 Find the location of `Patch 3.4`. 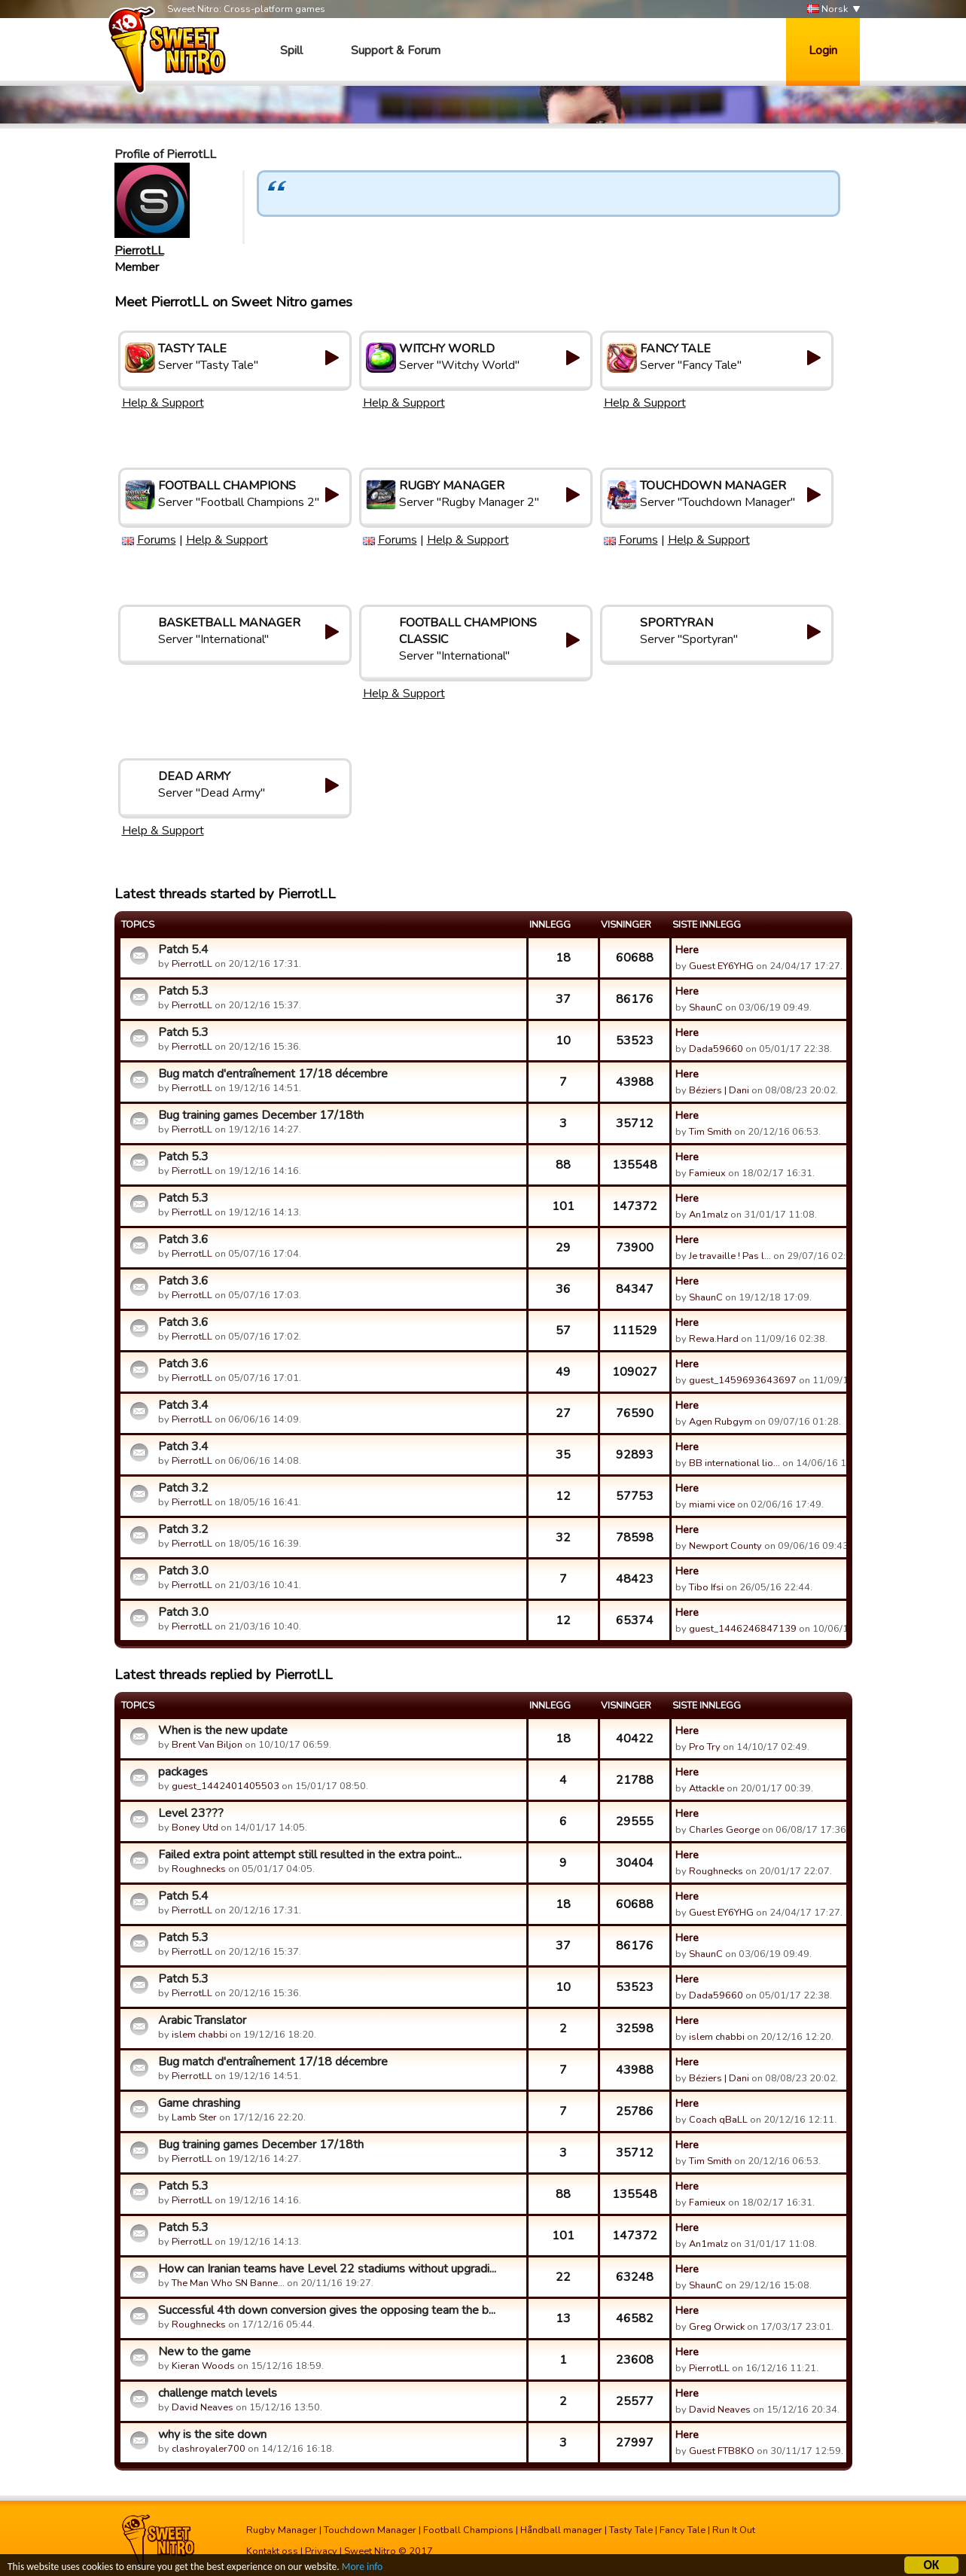

Patch 3.4 is located at coordinates (183, 1405).